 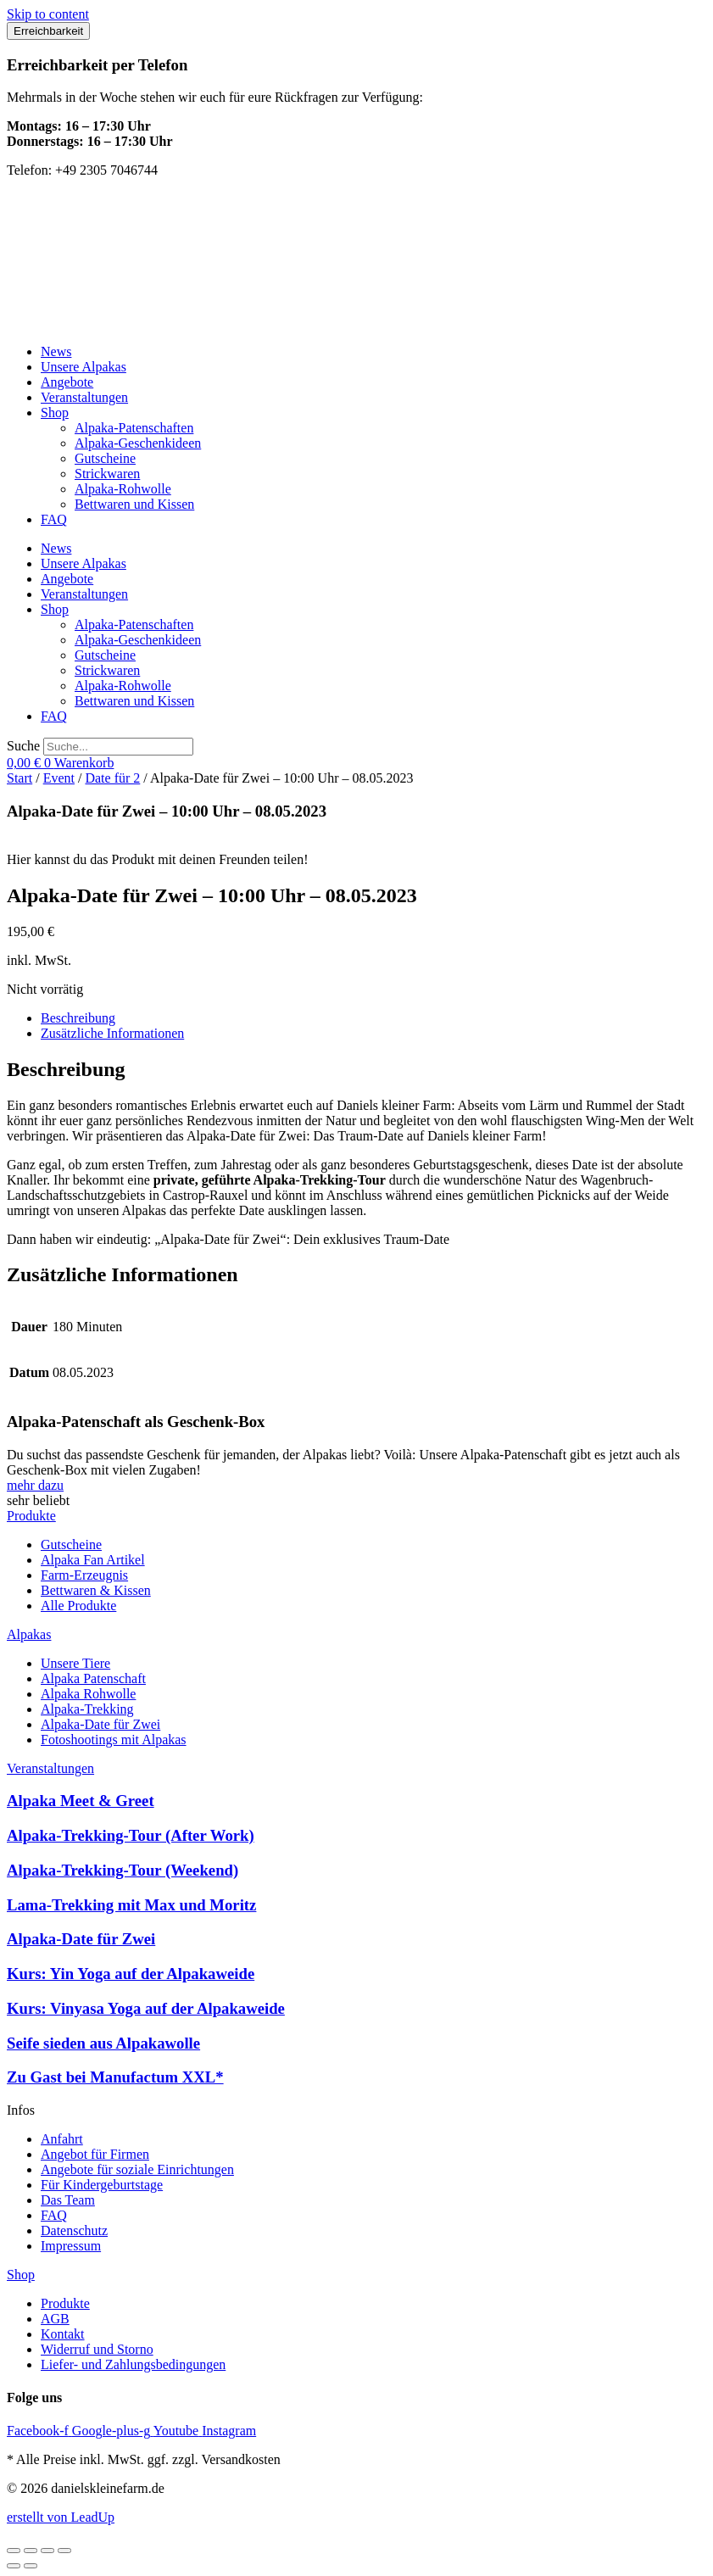 I want to click on Unsere Alpakas, so click(x=83, y=367).